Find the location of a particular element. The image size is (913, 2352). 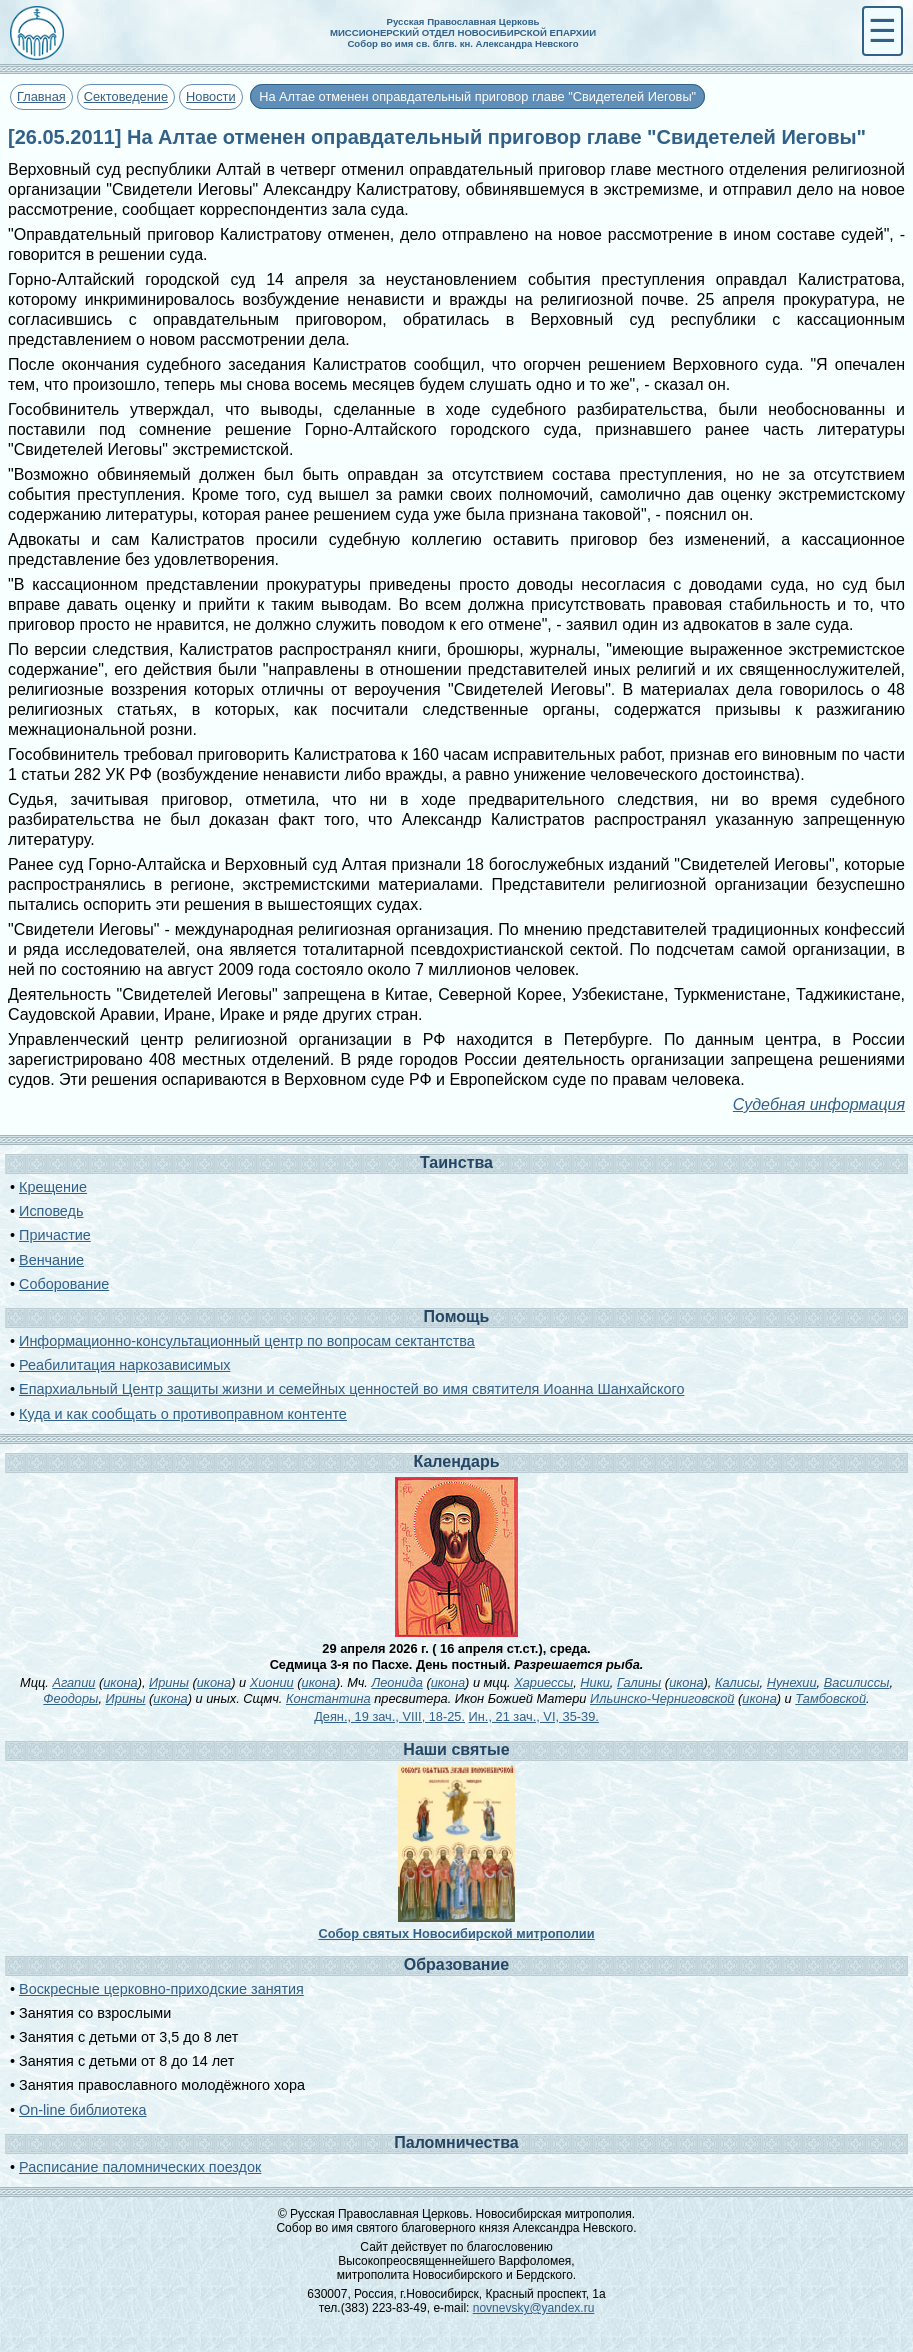

Леонида is located at coordinates (396, 1682).